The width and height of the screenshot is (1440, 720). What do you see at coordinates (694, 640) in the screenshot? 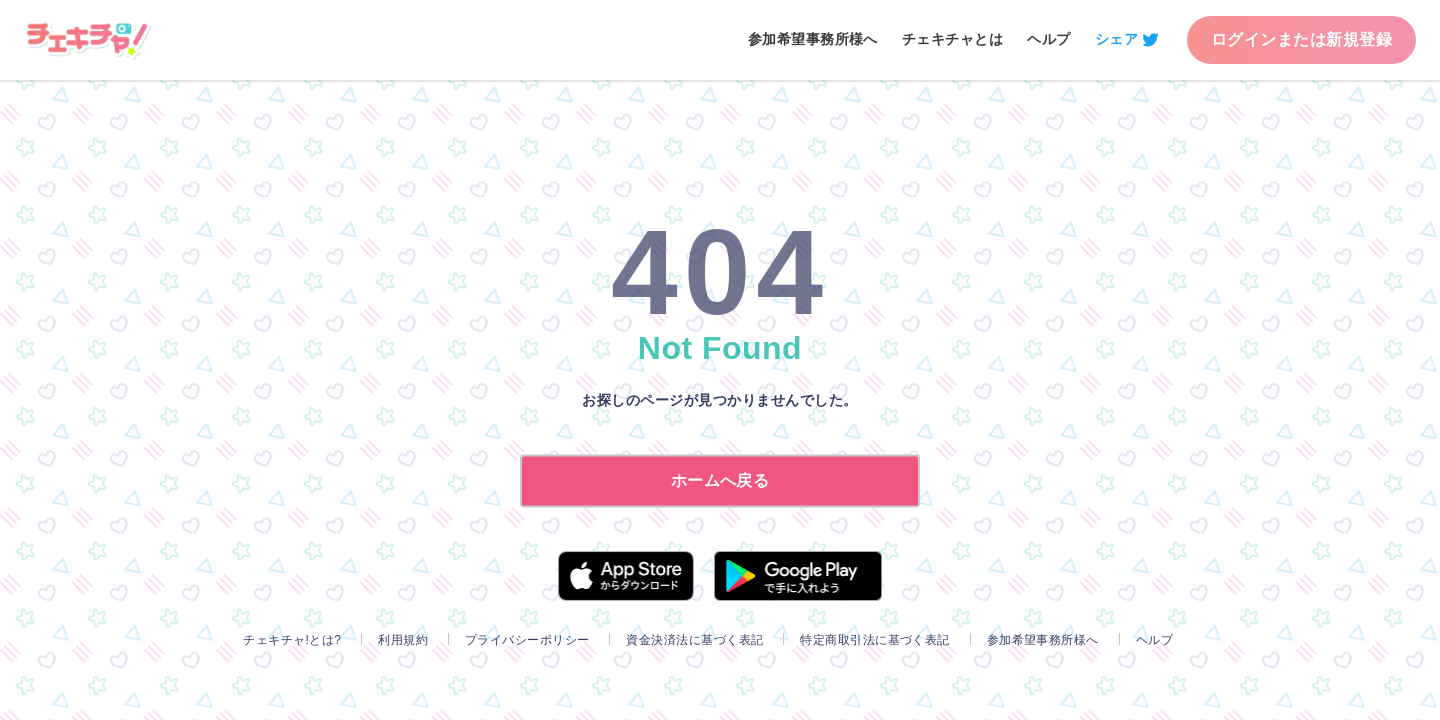
I see `資金決済法に基づく表記` at bounding box center [694, 640].